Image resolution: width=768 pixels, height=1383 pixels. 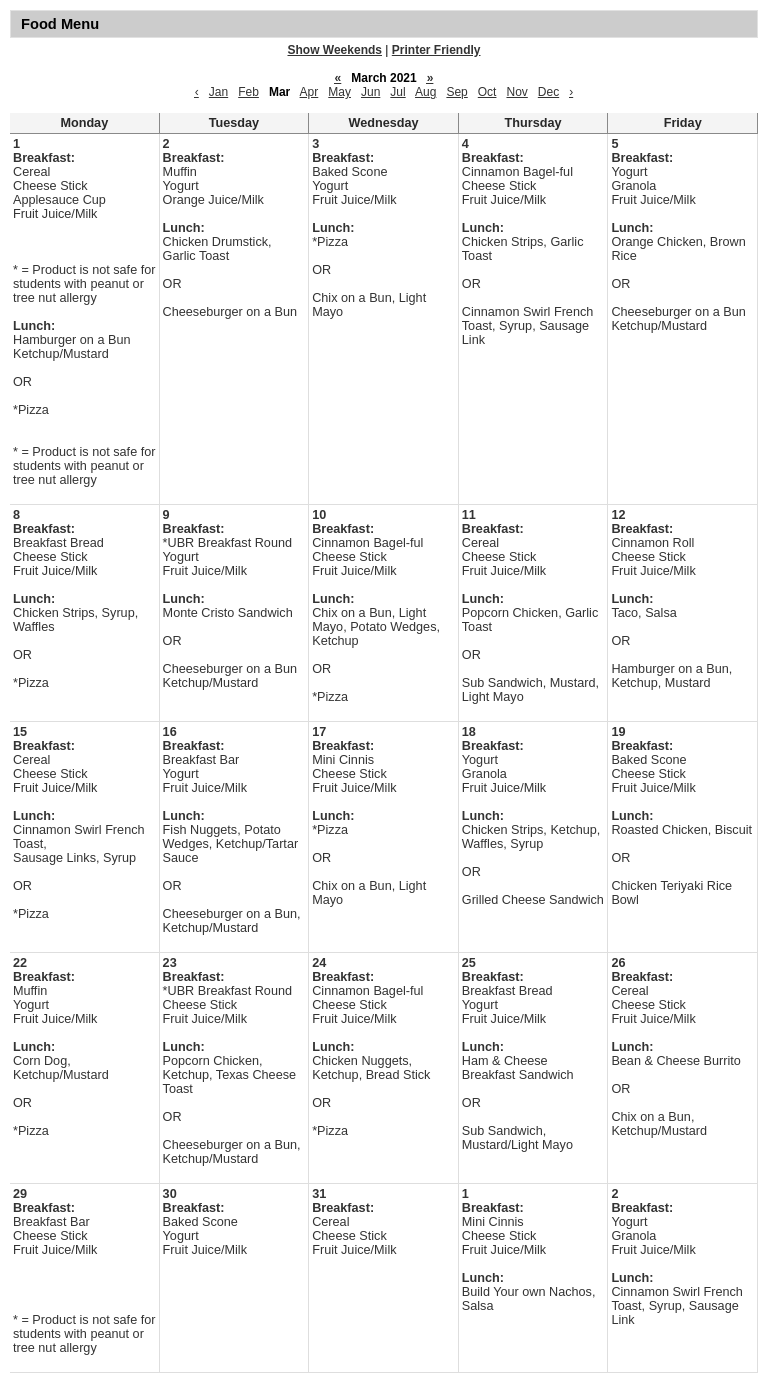 What do you see at coordinates (436, 50) in the screenshot?
I see `Printer Friendly` at bounding box center [436, 50].